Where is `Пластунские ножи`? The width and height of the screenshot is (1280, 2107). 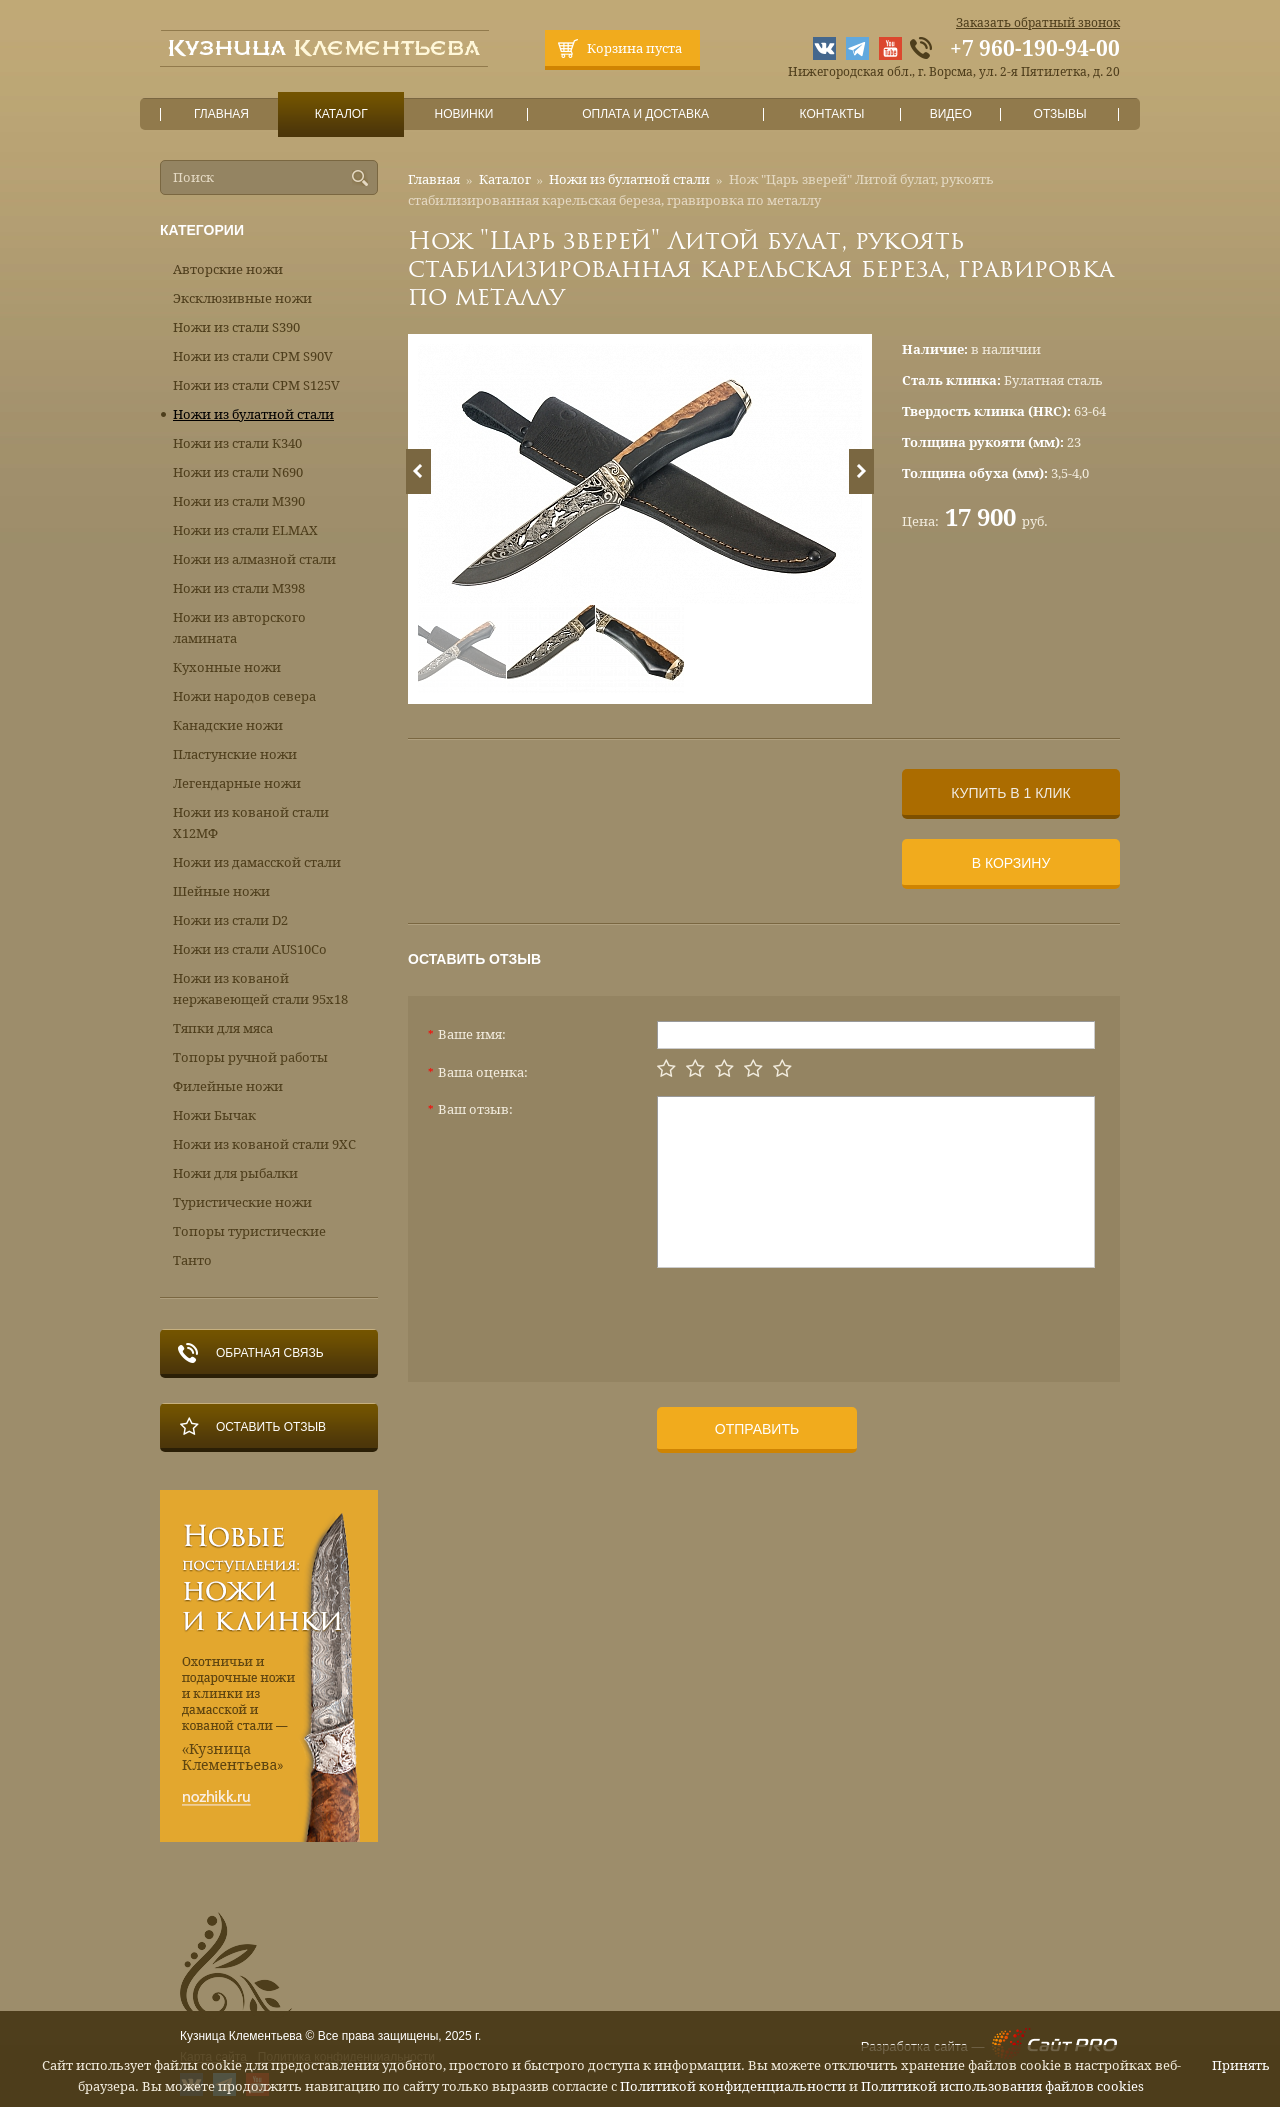
Пластунские ножи is located at coordinates (235, 754).